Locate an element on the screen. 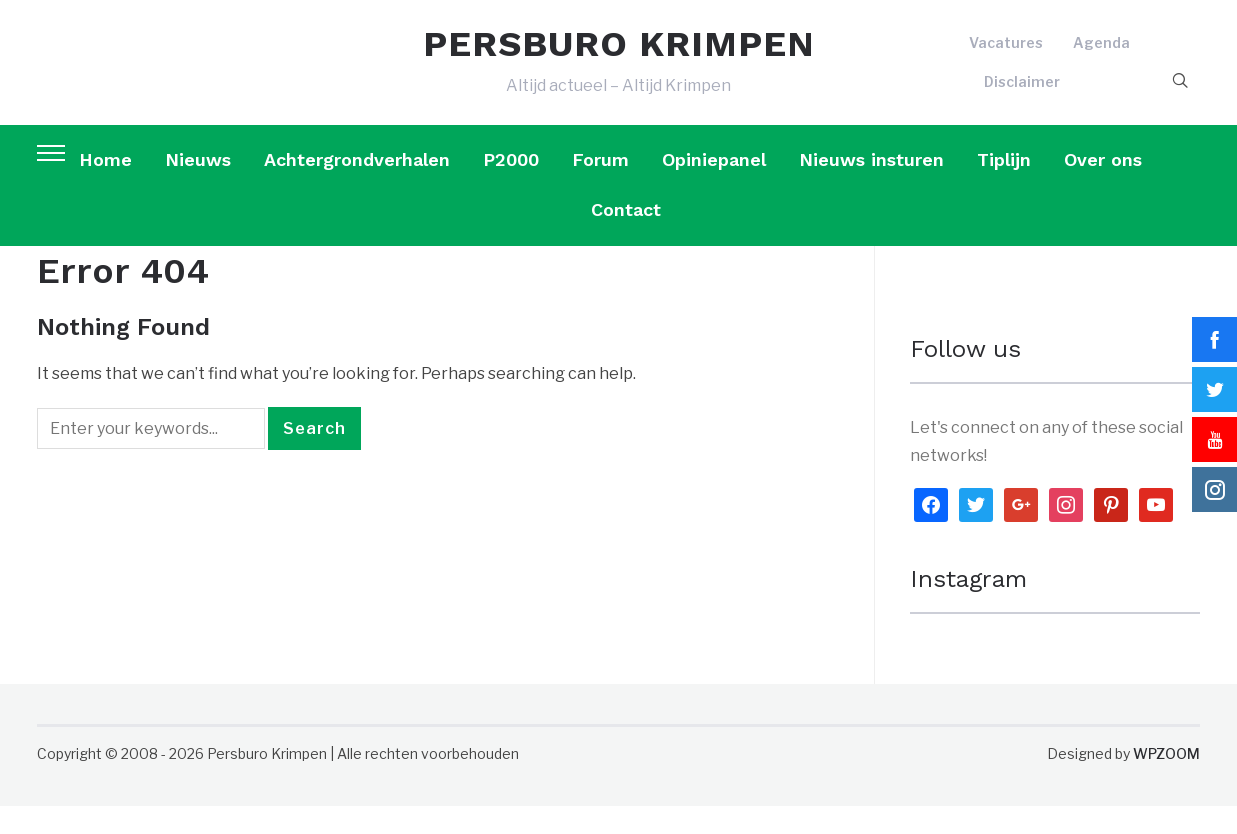 The height and width of the screenshot is (834, 1237). P2000 is located at coordinates (511, 187).